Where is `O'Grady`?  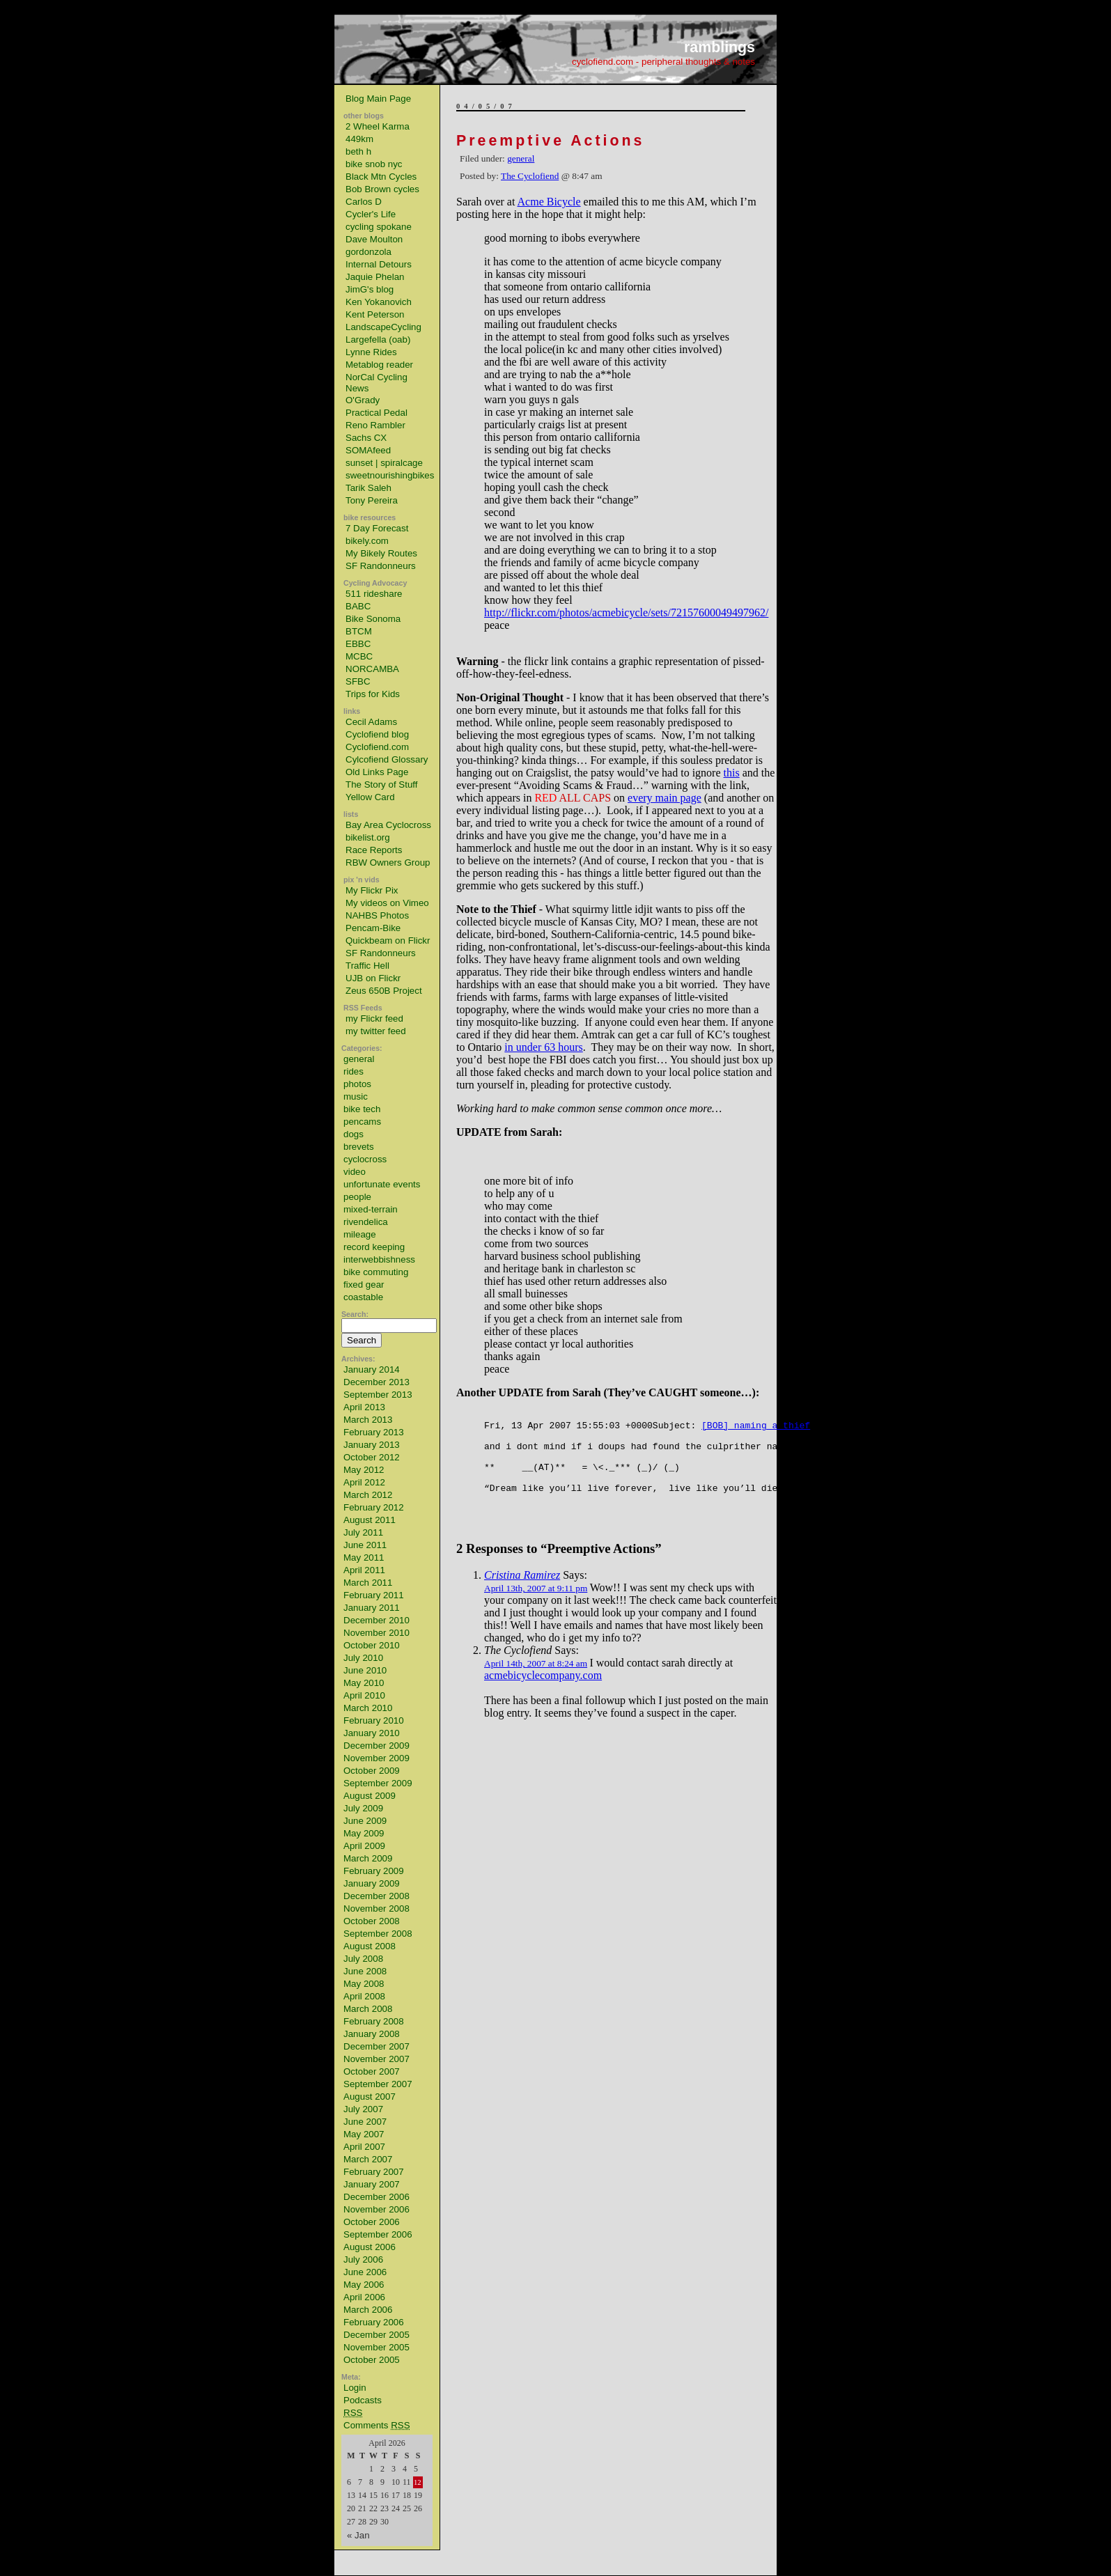 O'Grady is located at coordinates (362, 400).